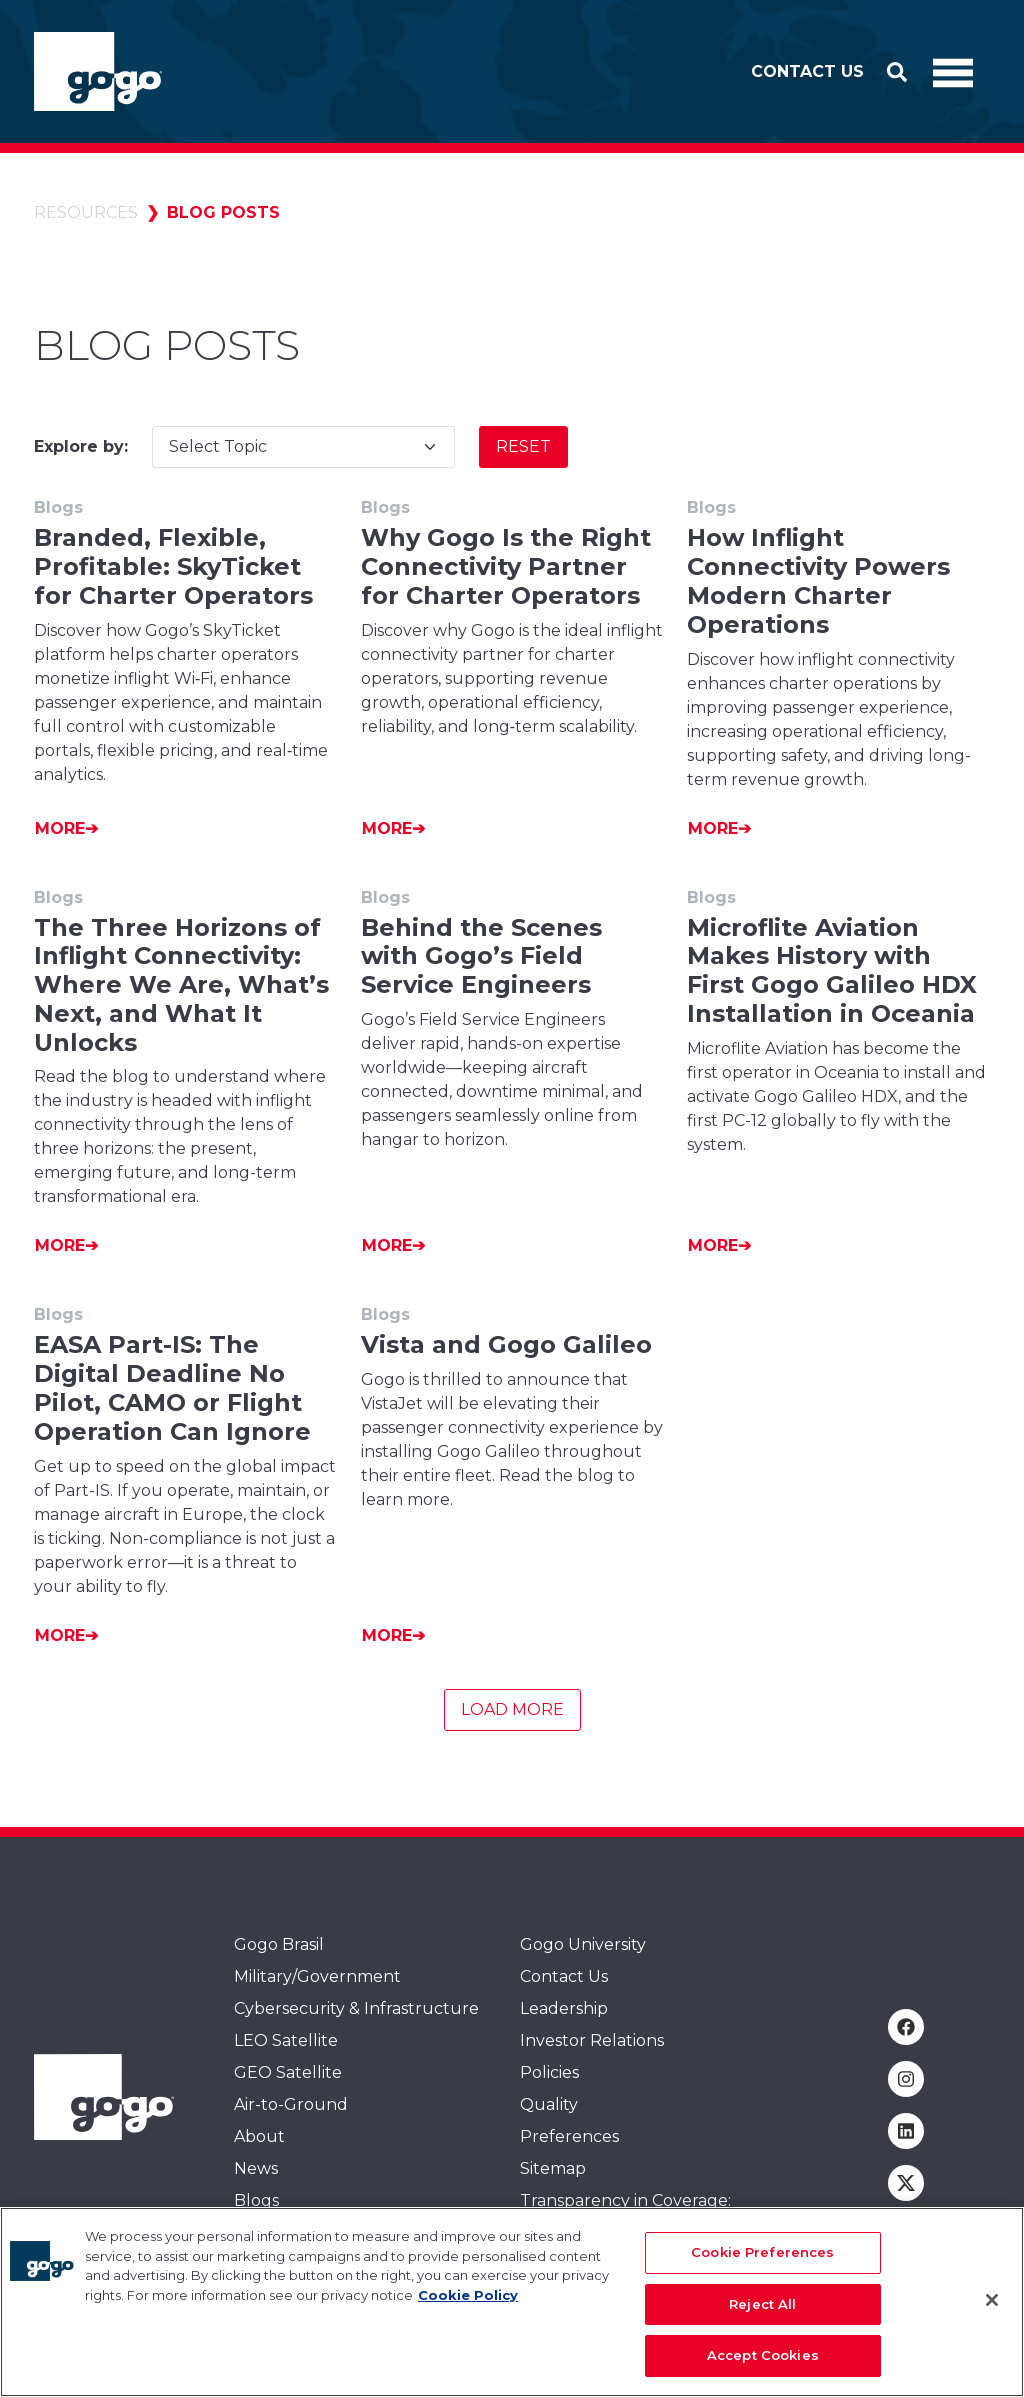 This screenshot has width=1024, height=2397. What do you see at coordinates (763, 2365) in the screenshot?
I see `Accept Cookies` at bounding box center [763, 2365].